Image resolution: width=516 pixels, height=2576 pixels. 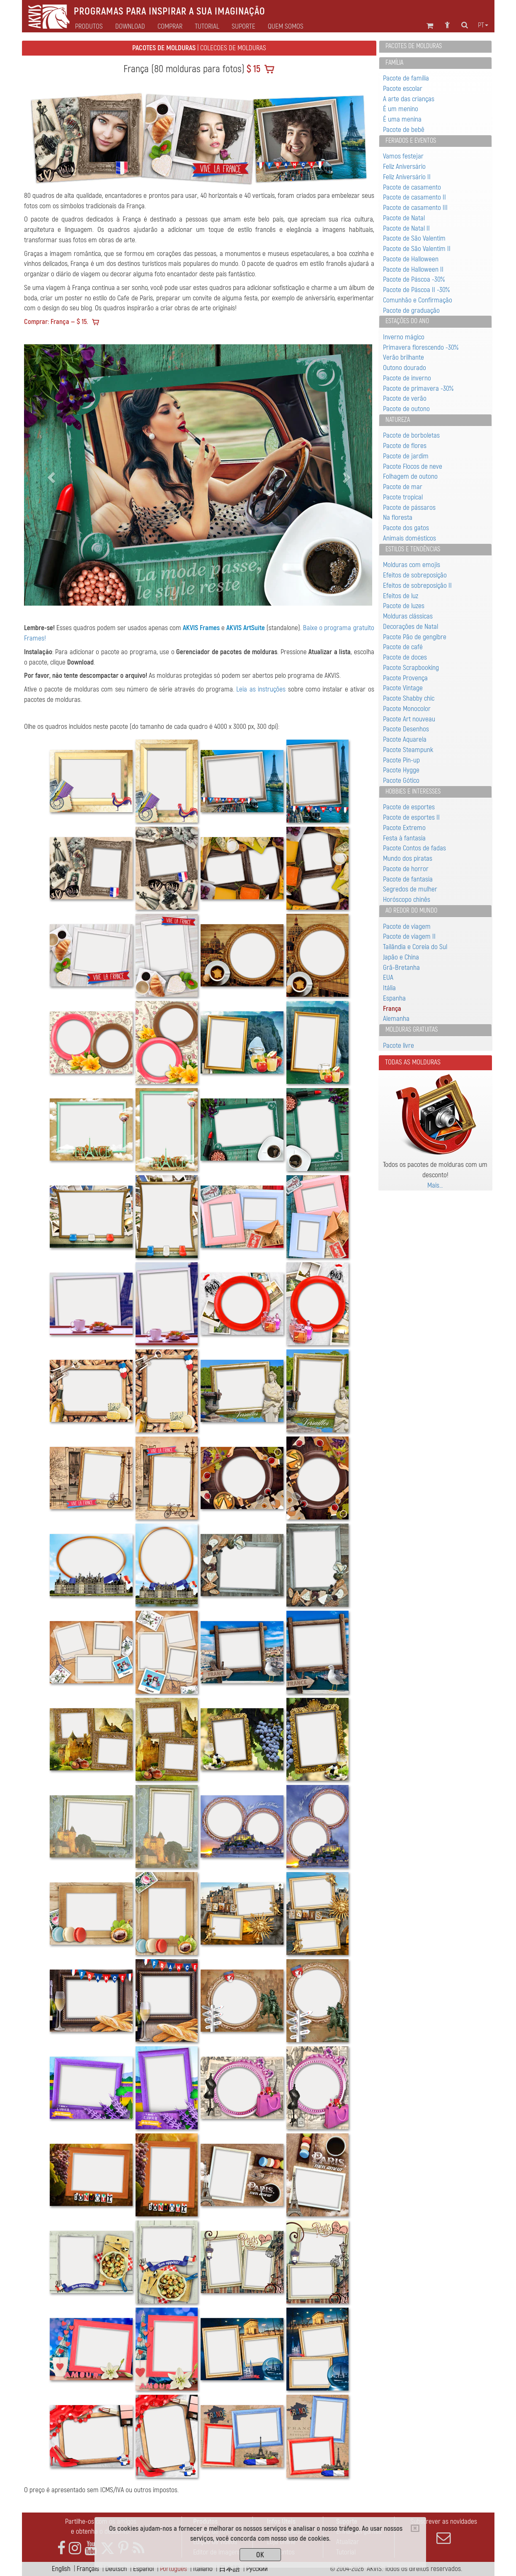 I want to click on Deutsch, so click(x=116, y=2568).